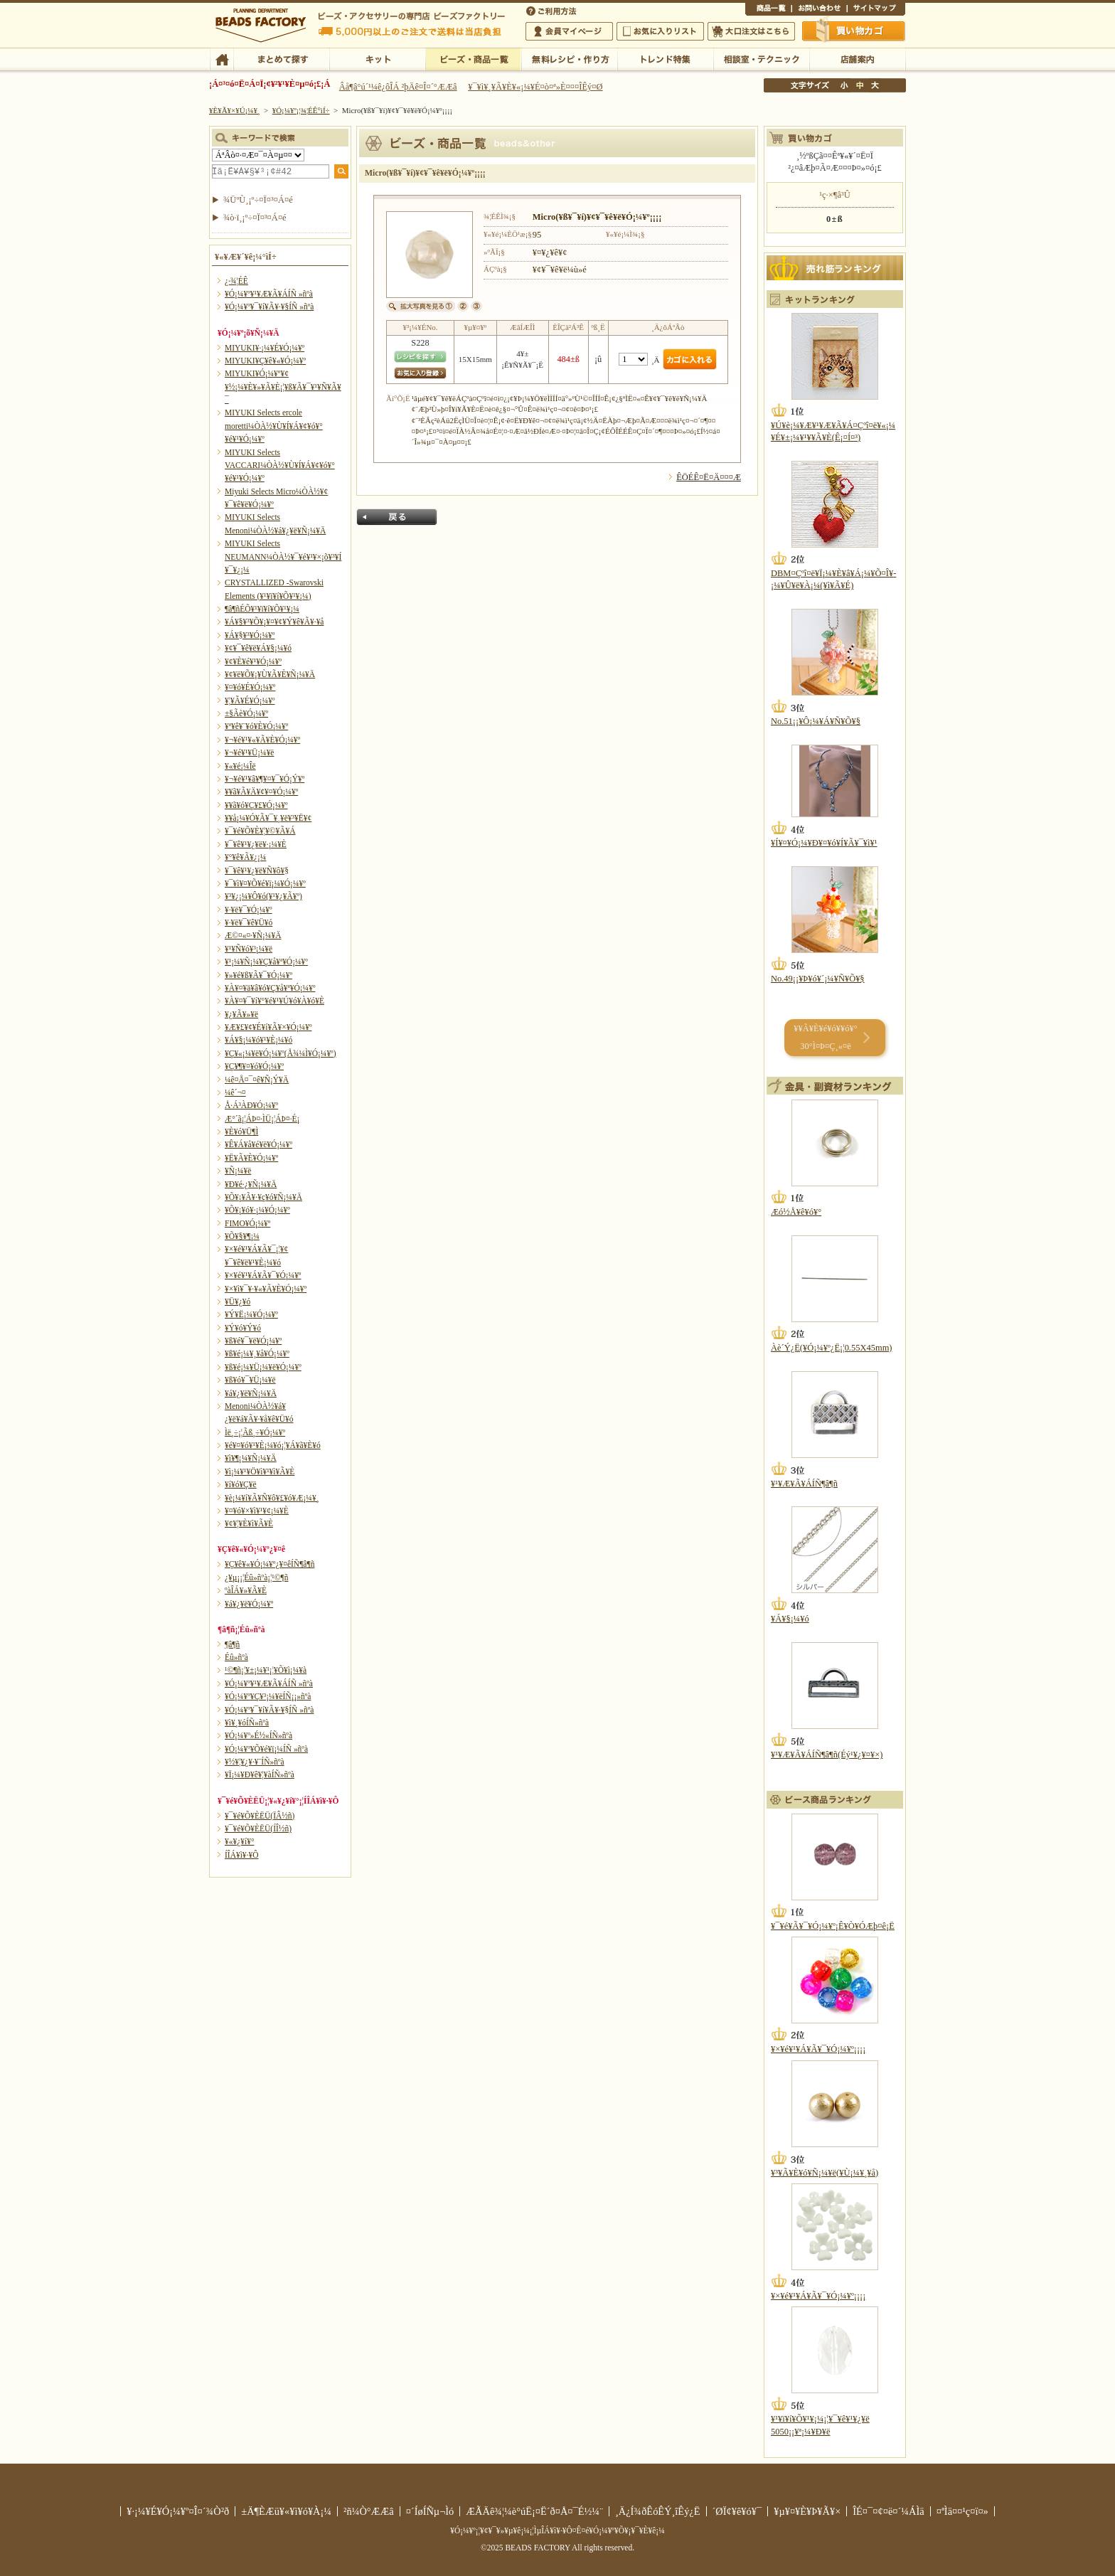  I want to click on ¥Á¥§¥³¥Õ¥¡¥¤¥¢¥Ý¥ê¥Ã¥·¥å, so click(274, 621).